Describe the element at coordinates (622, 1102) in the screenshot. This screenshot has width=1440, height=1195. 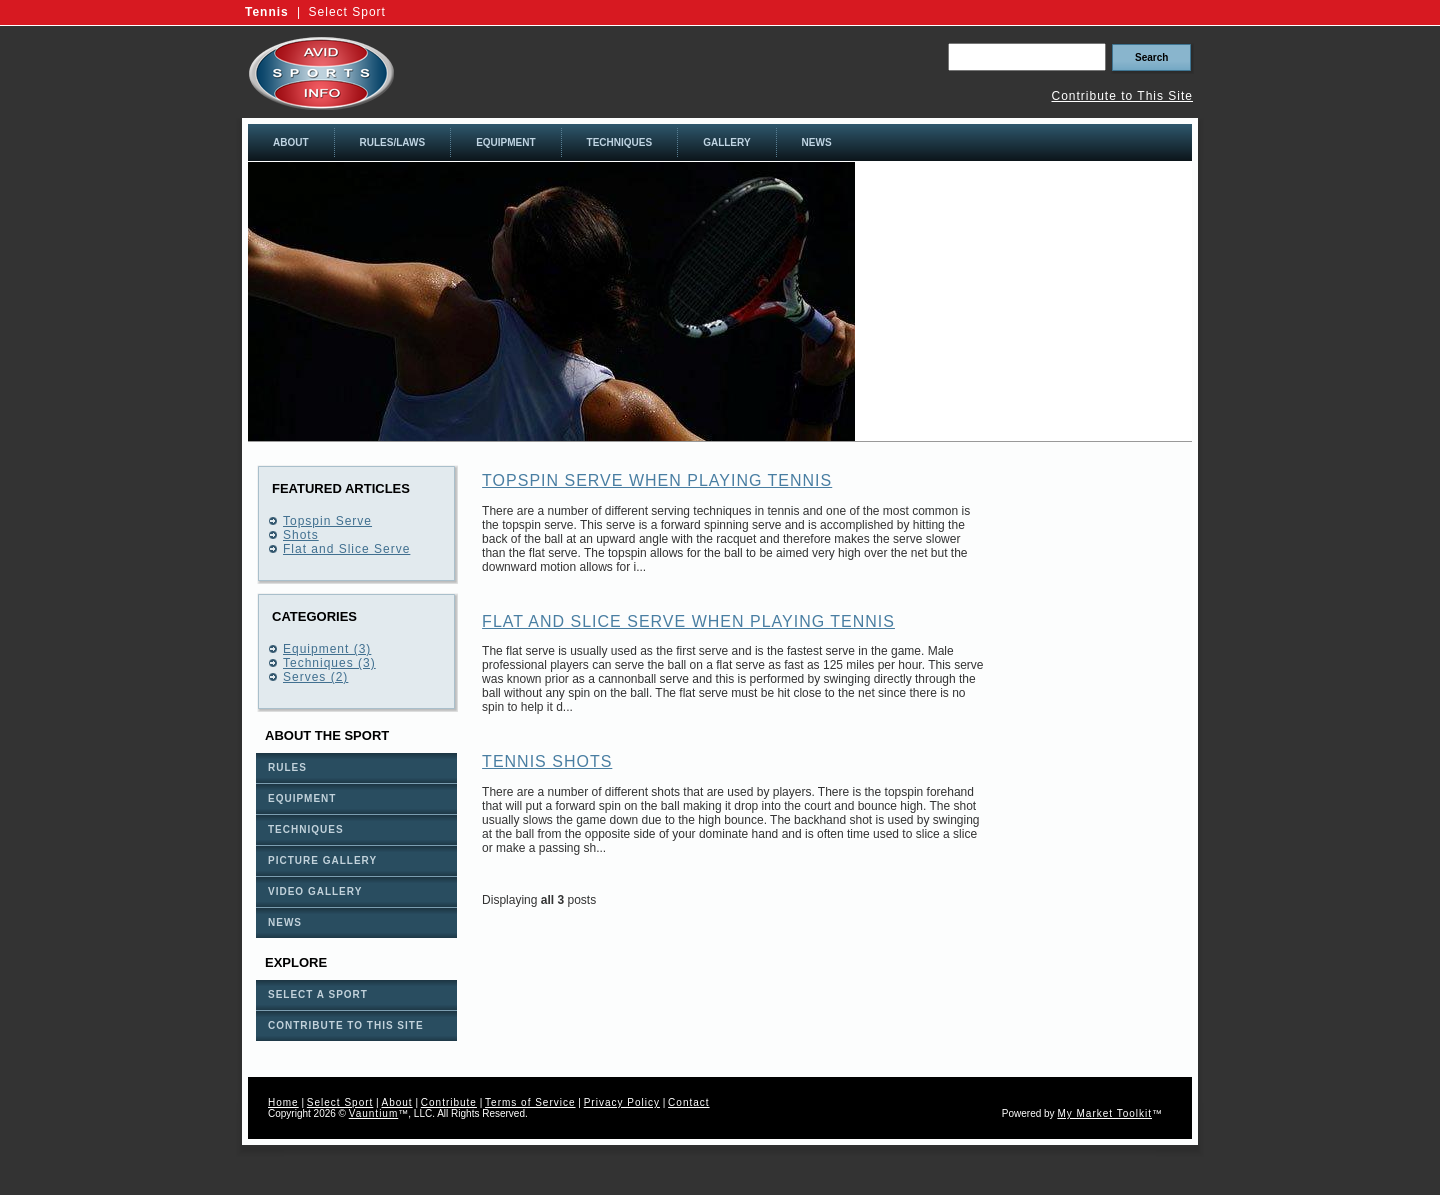
I see `Privacy Policy` at that location.